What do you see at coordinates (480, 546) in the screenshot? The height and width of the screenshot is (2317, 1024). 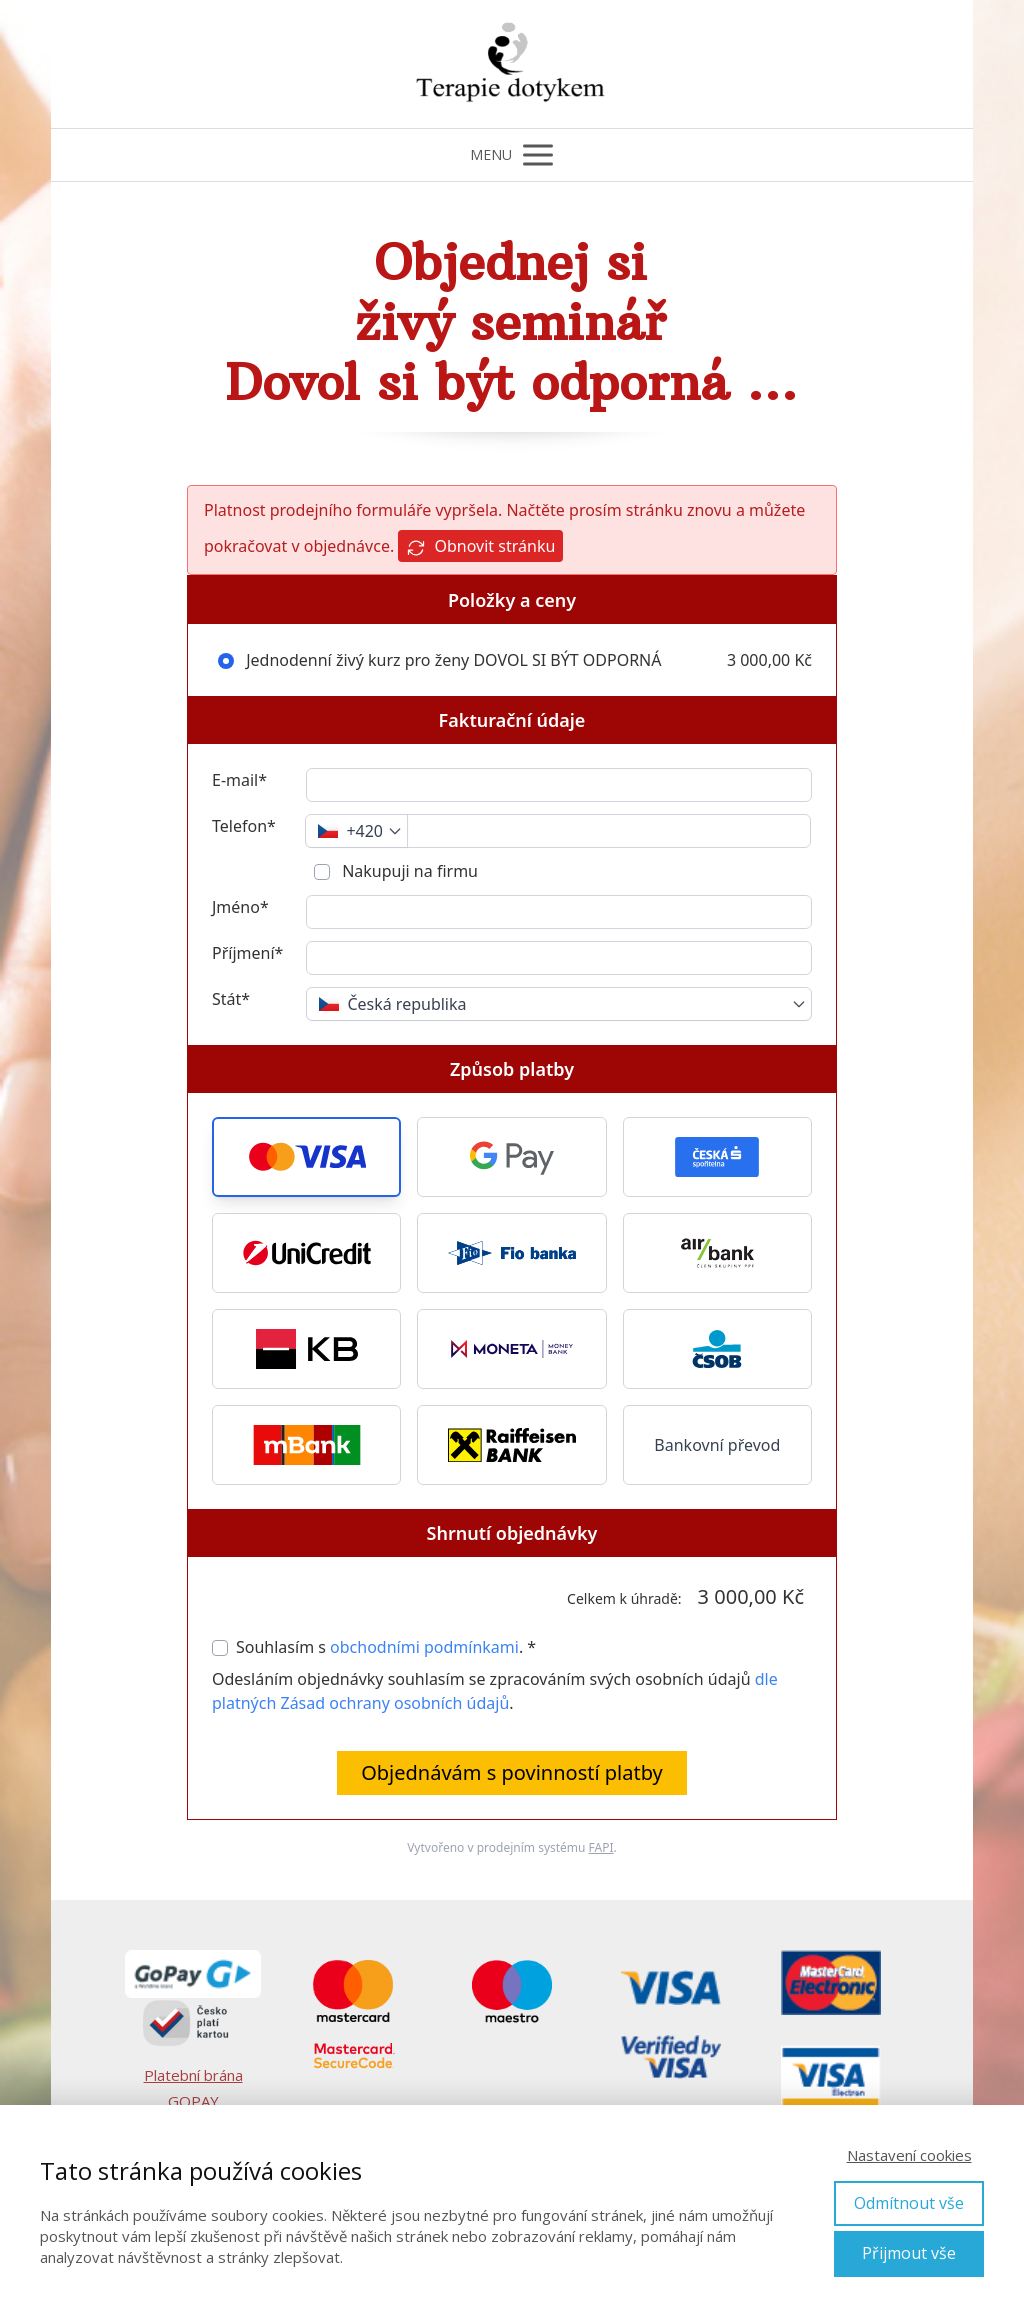 I see `Obnovit stránku` at bounding box center [480, 546].